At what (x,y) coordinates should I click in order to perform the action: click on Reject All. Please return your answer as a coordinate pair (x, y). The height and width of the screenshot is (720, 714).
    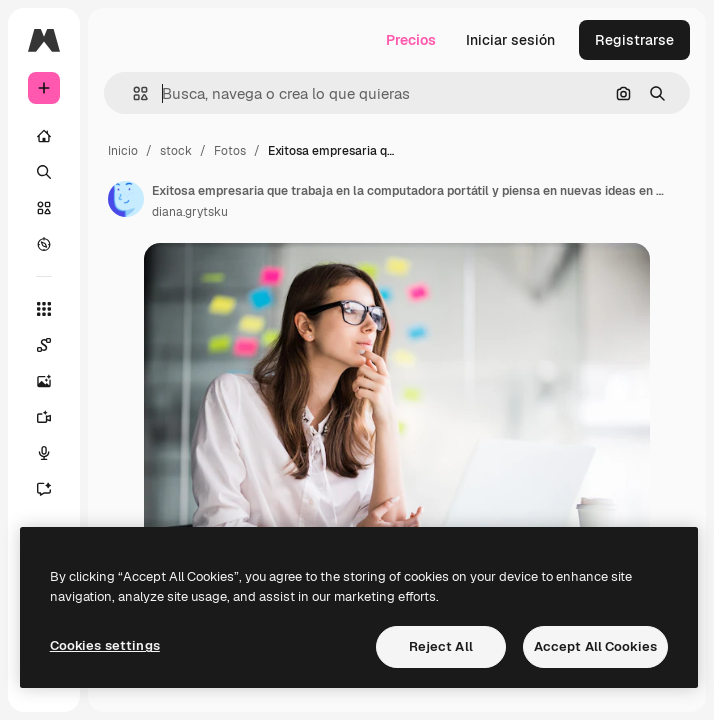
    Looking at the image, I should click on (441, 646).